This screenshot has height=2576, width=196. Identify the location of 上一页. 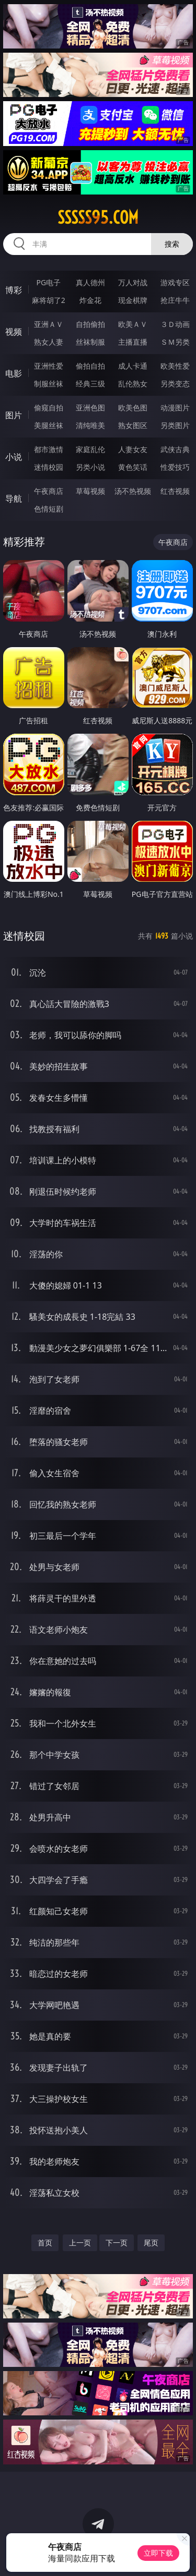
(80, 2242).